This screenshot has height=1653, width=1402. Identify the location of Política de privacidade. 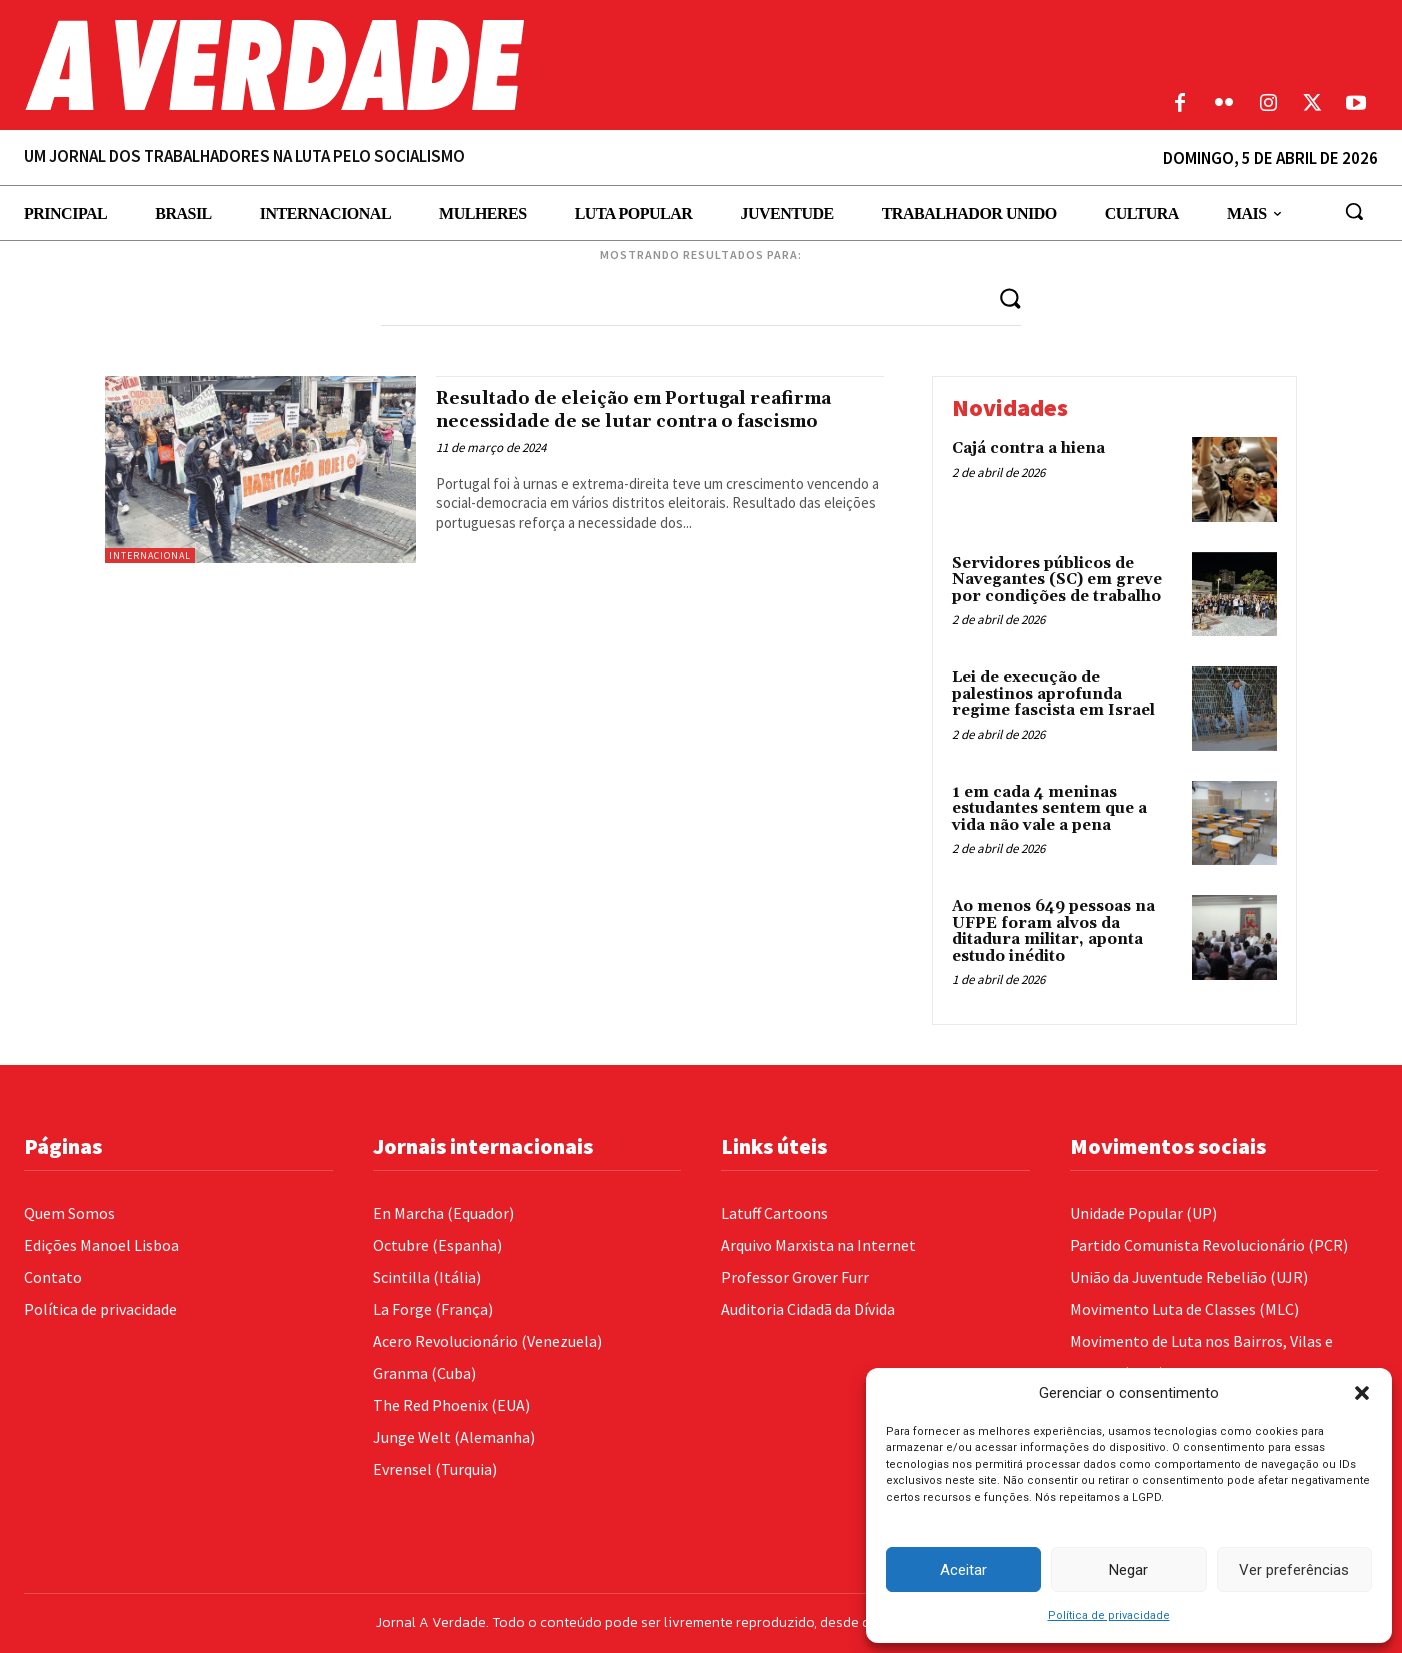
(1109, 1615).